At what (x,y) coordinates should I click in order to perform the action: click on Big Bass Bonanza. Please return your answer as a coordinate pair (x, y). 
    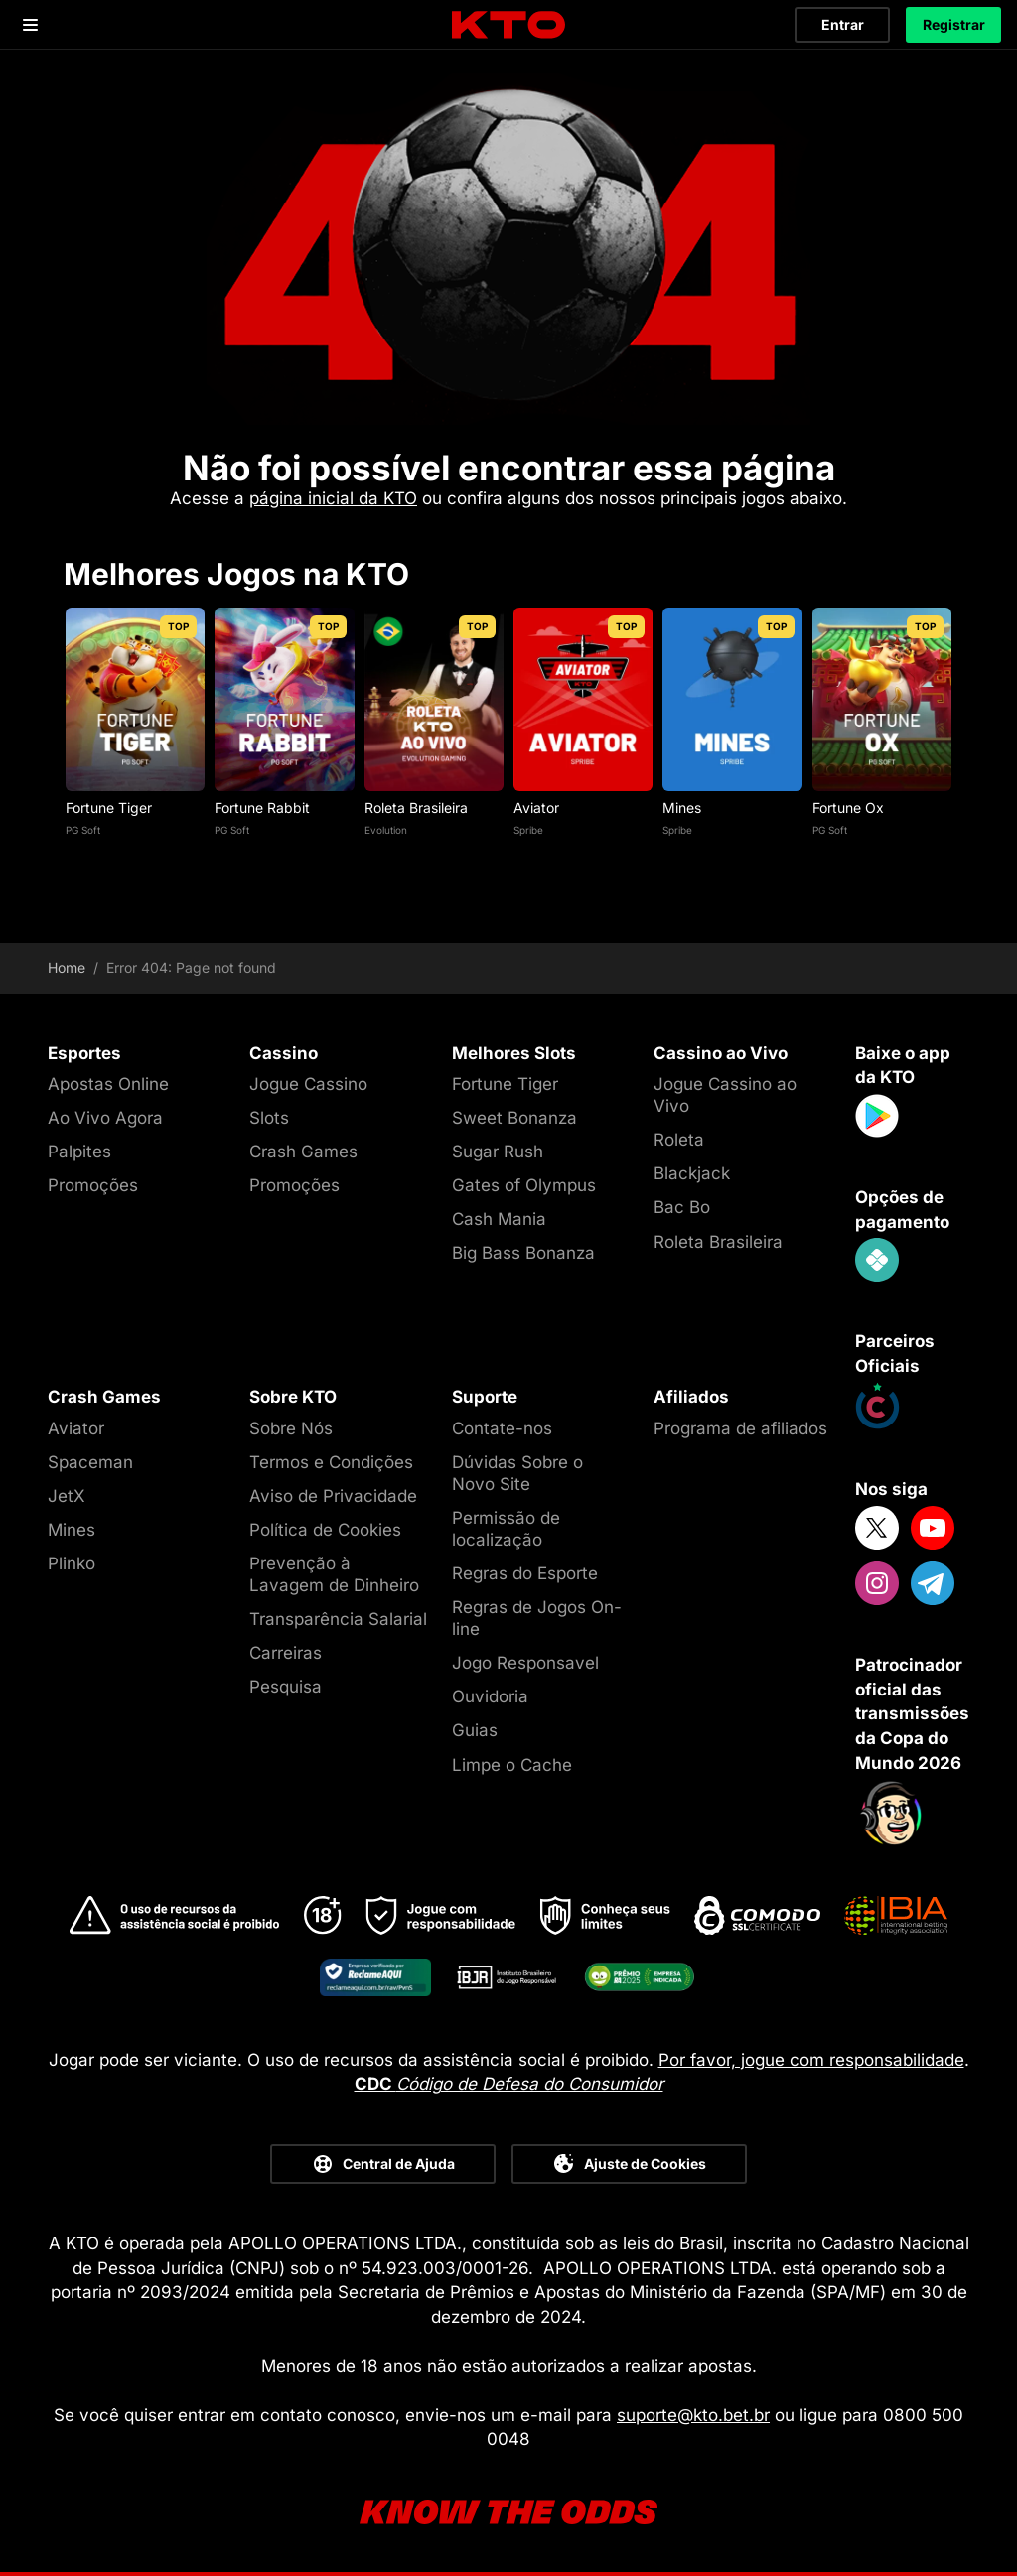
    Looking at the image, I should click on (523, 1253).